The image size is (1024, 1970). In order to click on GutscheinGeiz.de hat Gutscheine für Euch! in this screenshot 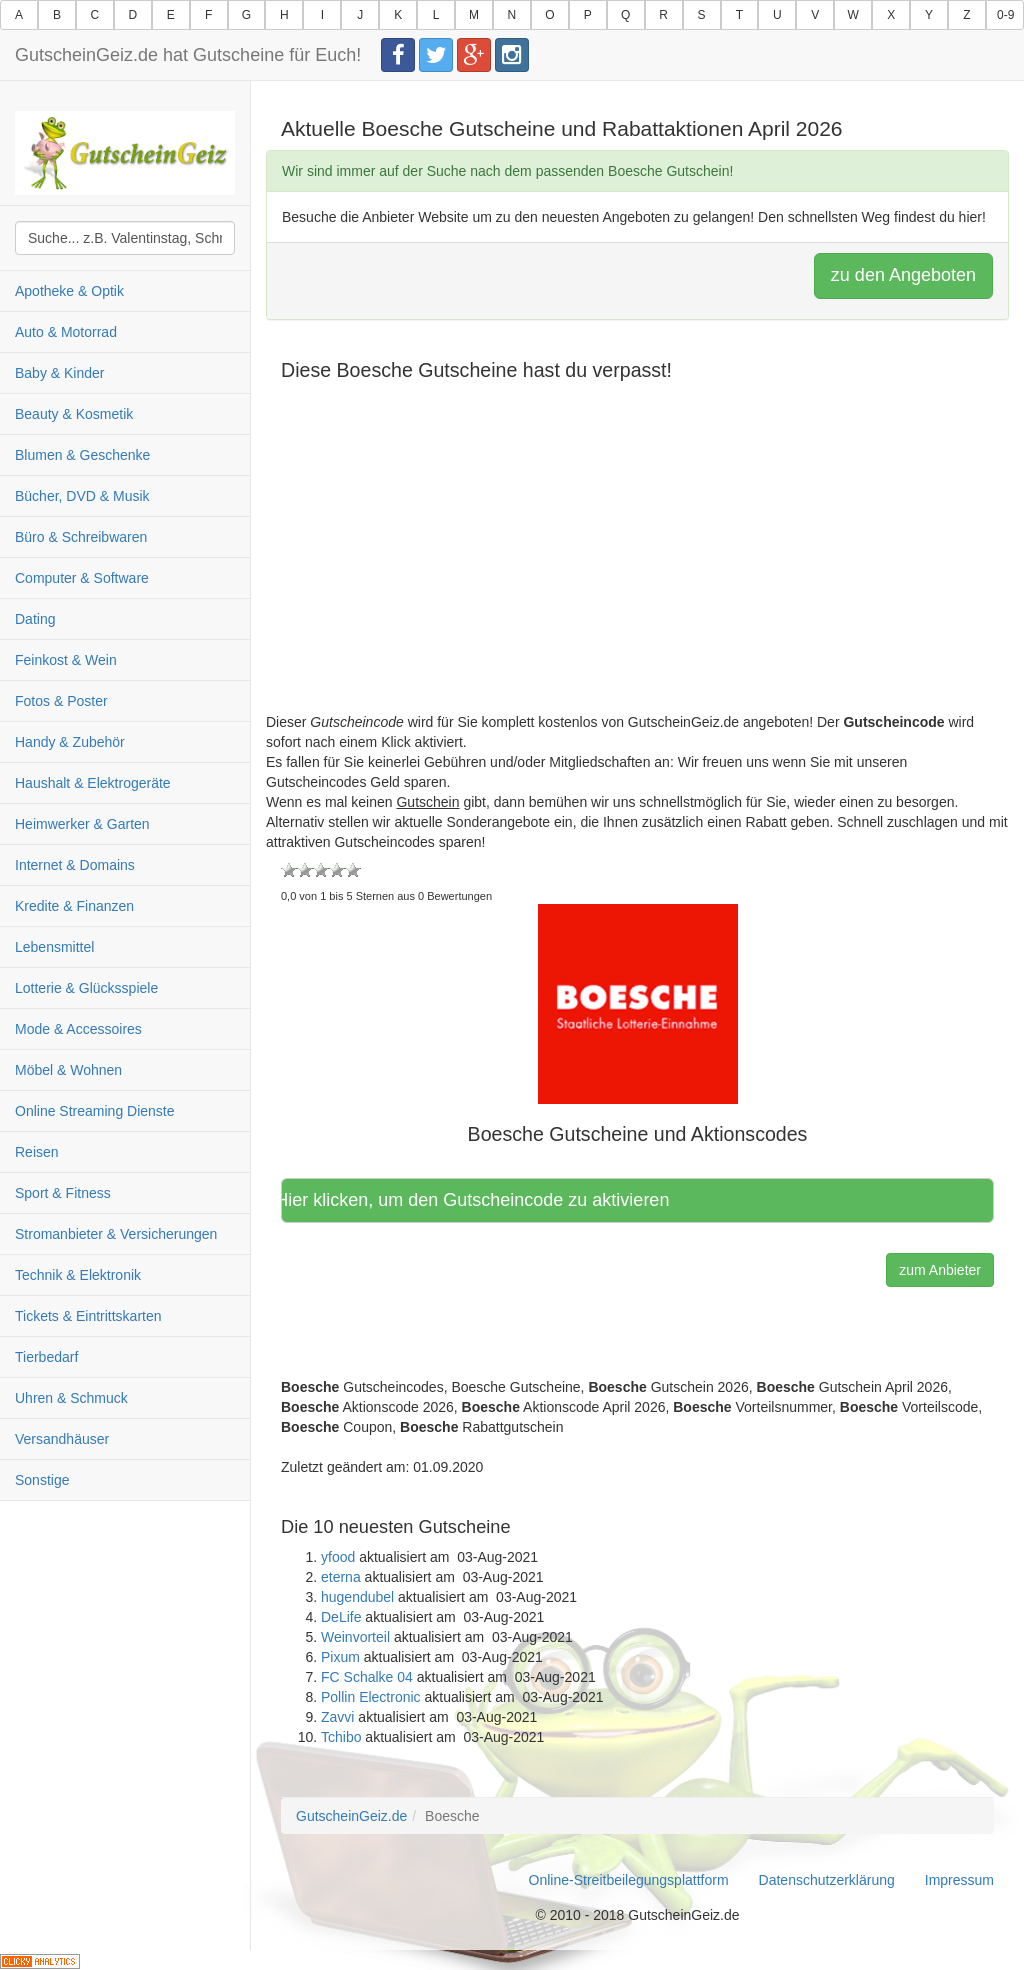, I will do `click(188, 55)`.